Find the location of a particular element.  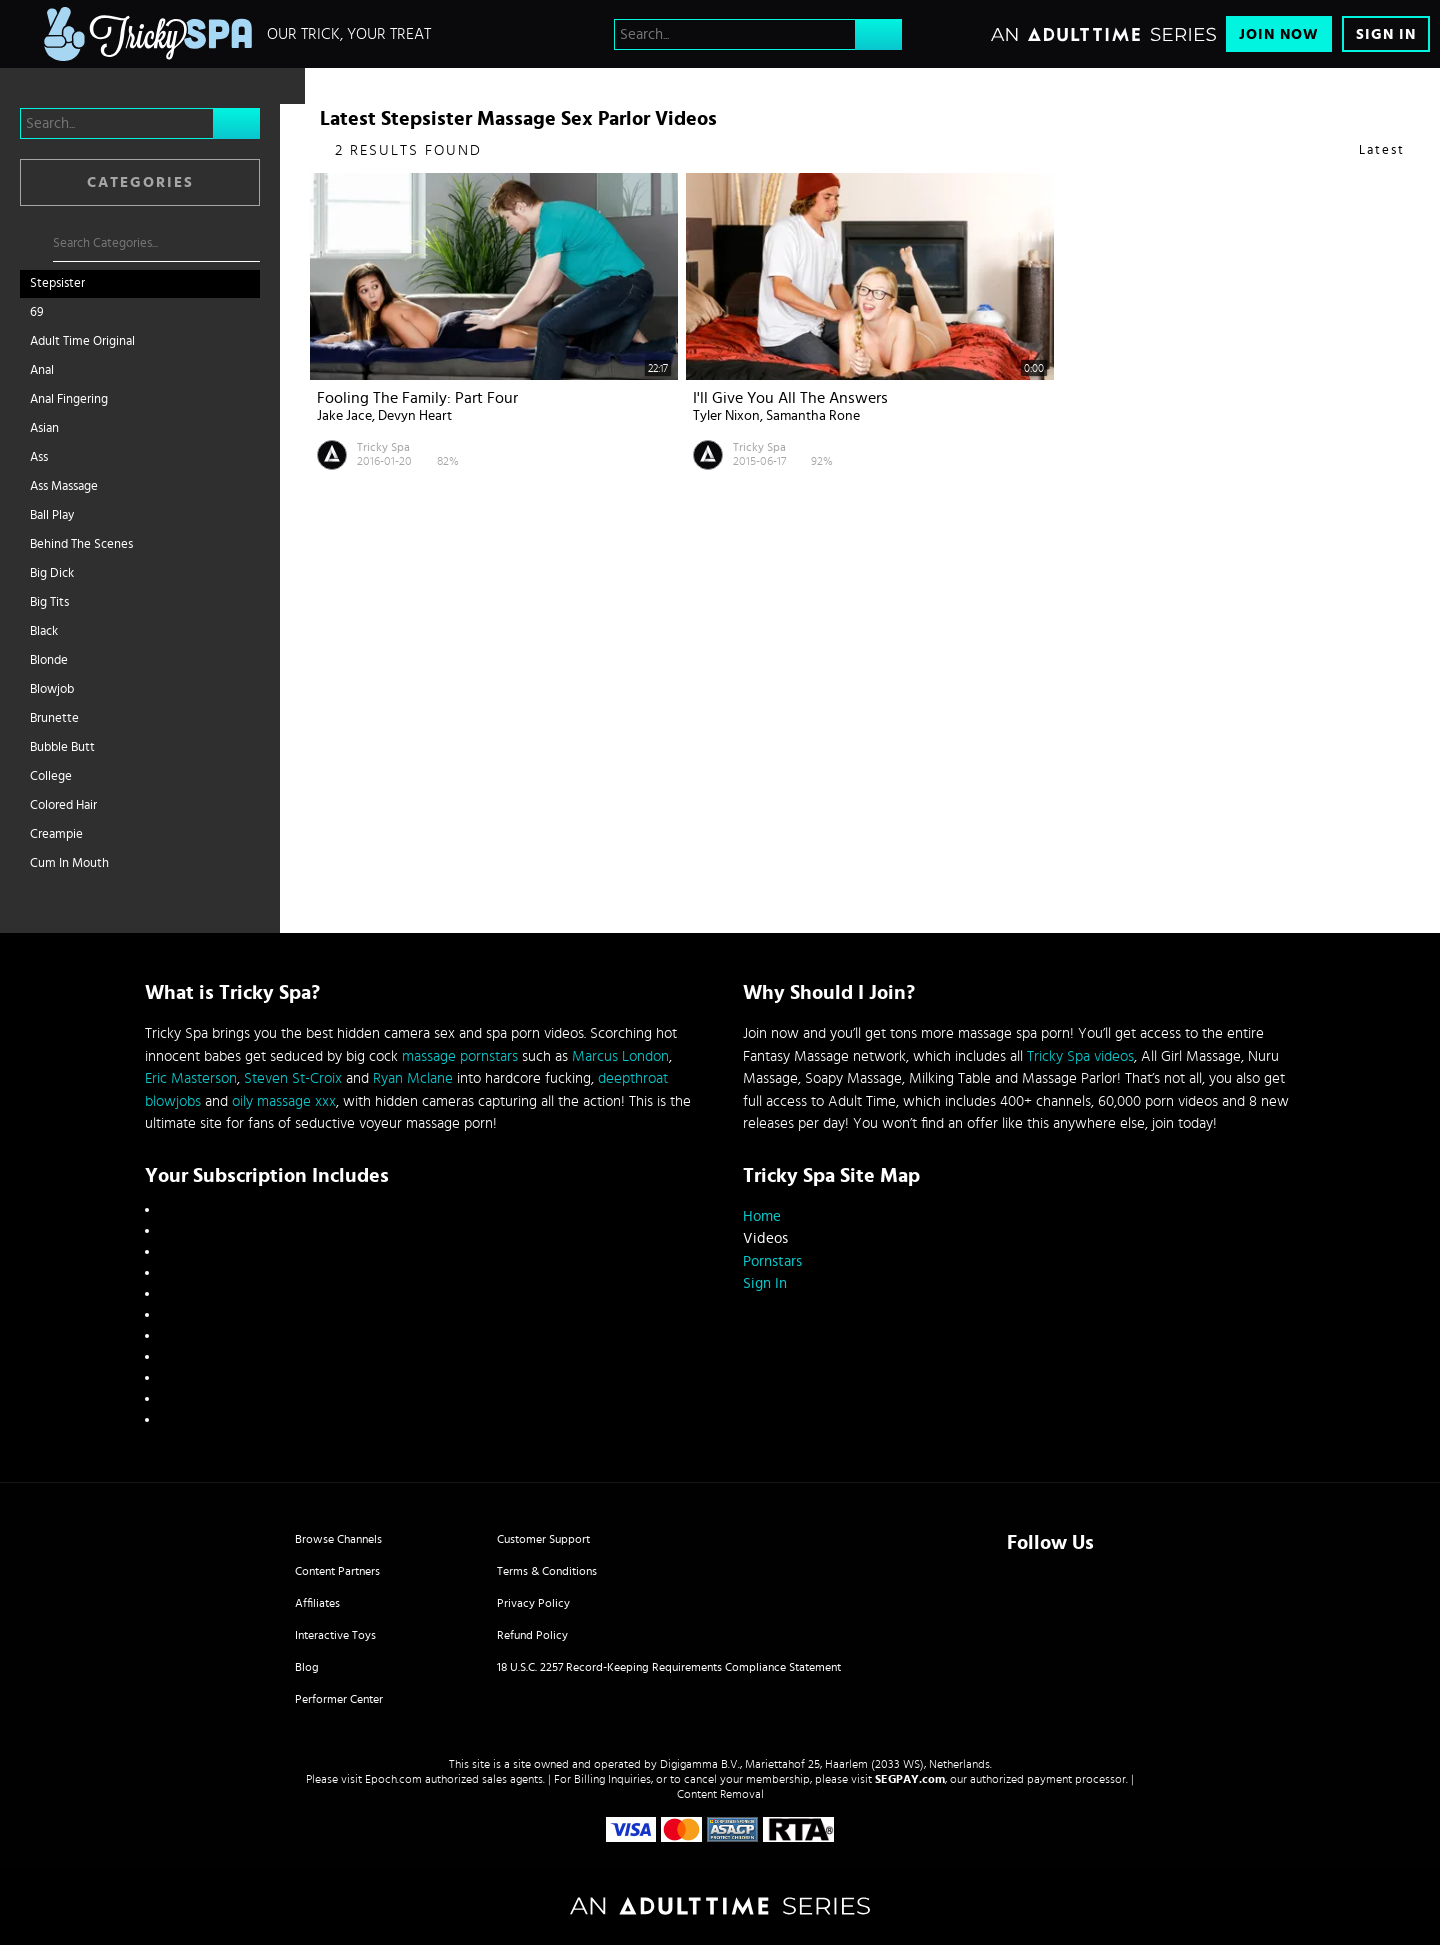

Privacy Policy is located at coordinates (533, 1603).